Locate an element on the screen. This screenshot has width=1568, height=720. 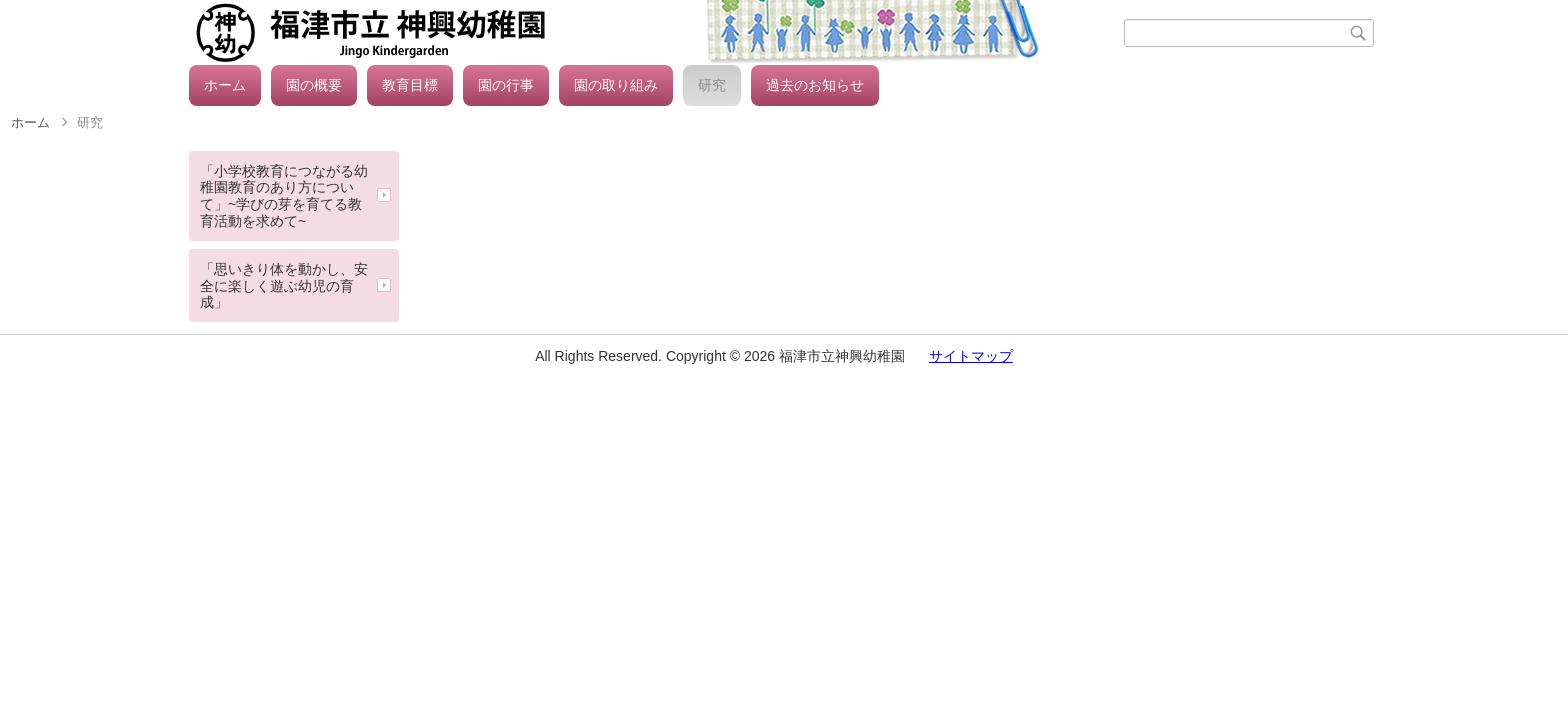
ホーム is located at coordinates (225, 85).